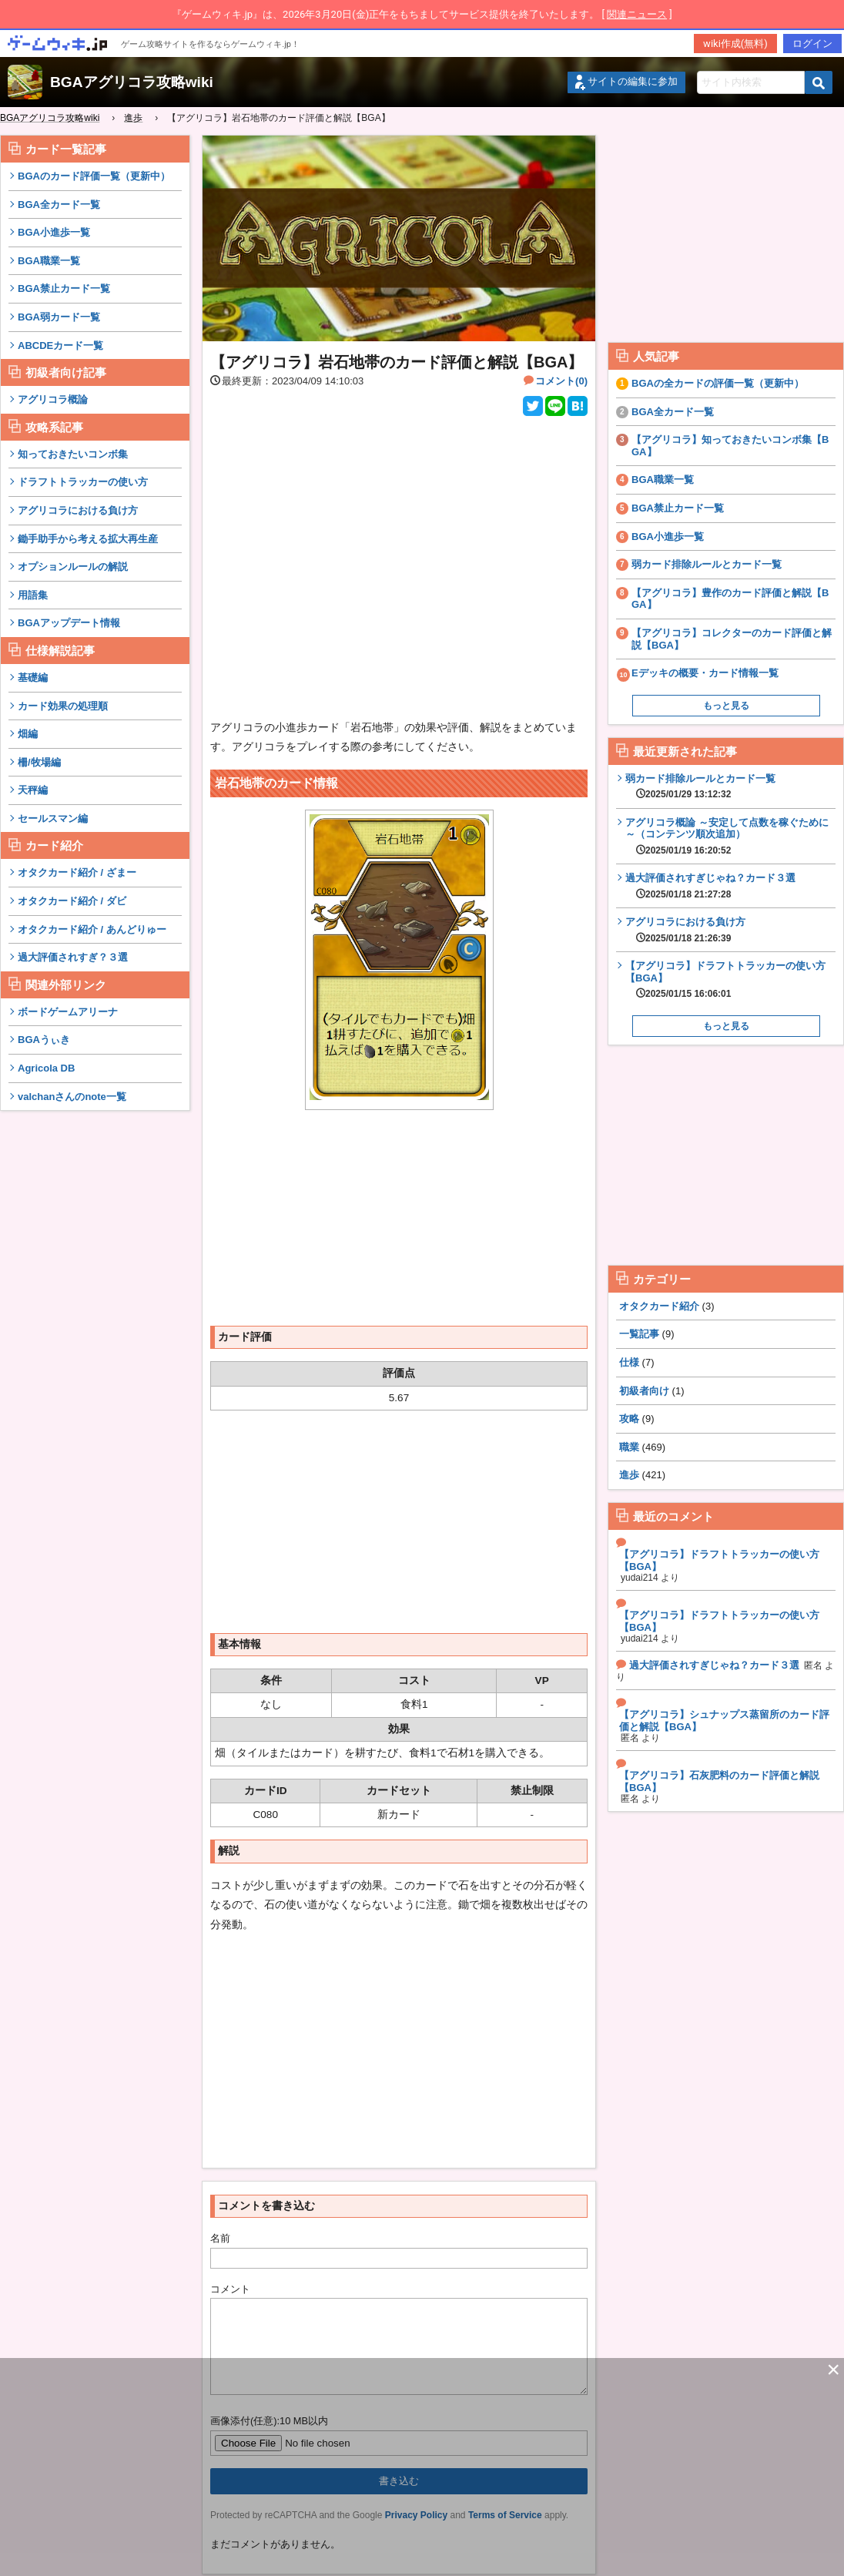 The width and height of the screenshot is (844, 2576). Describe the element at coordinates (77, 872) in the screenshot. I see `オタクカード紹介 / ざまー` at that location.